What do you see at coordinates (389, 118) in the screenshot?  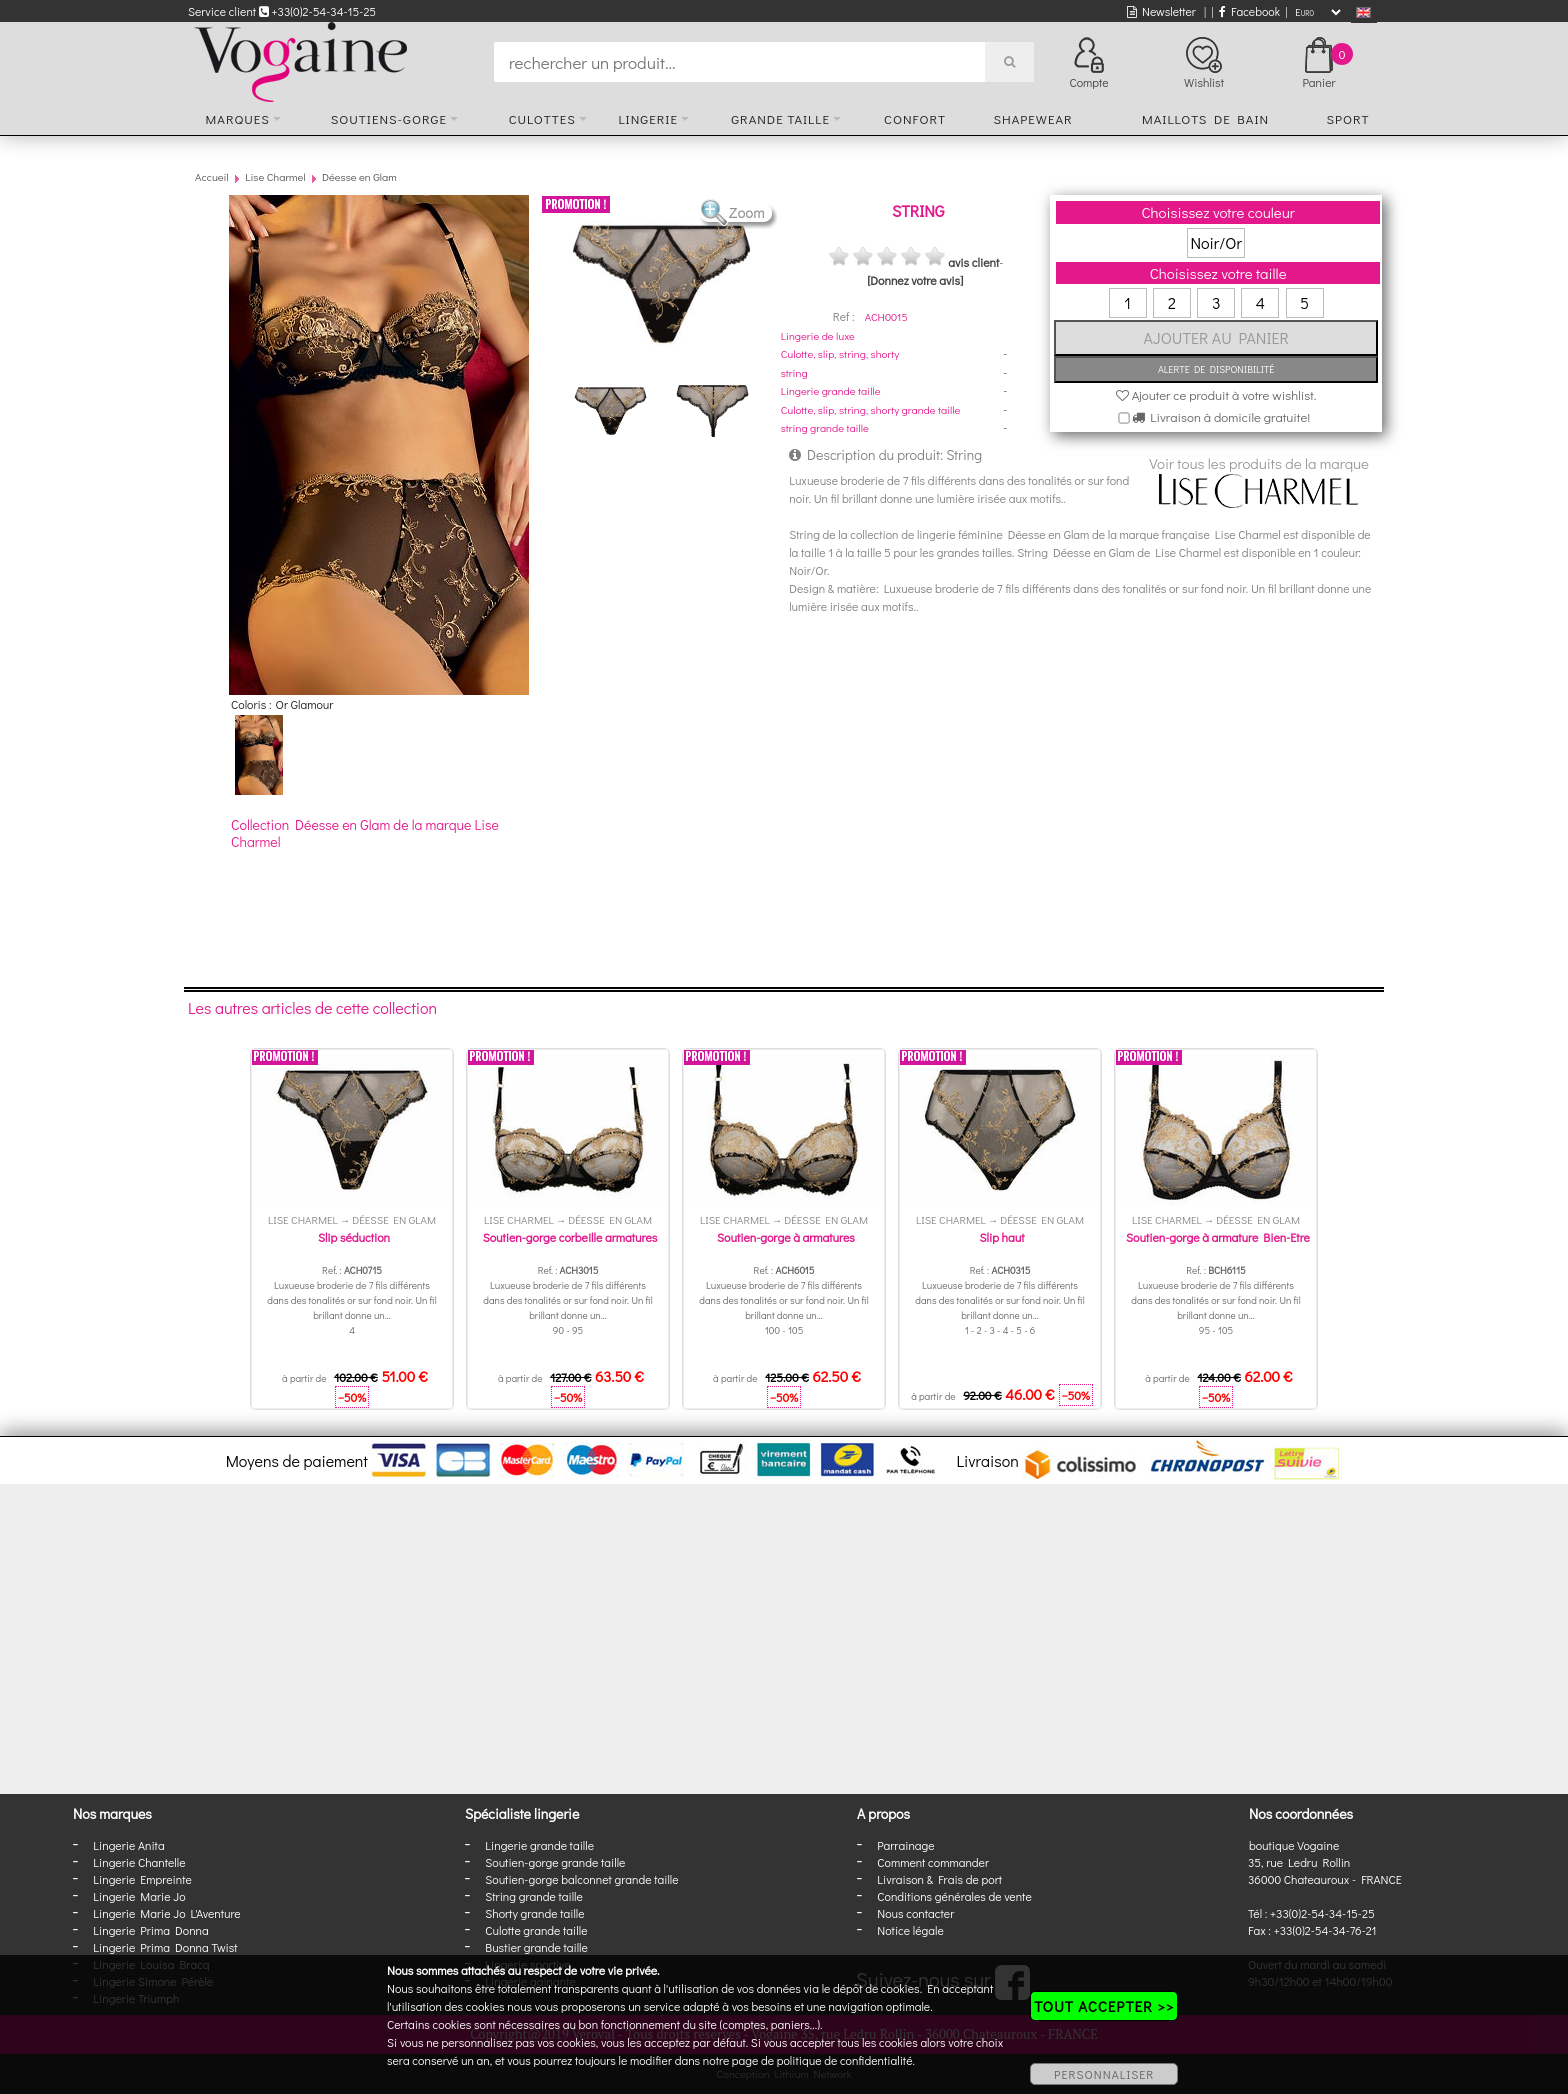 I see `Soutiens-gorge` at bounding box center [389, 118].